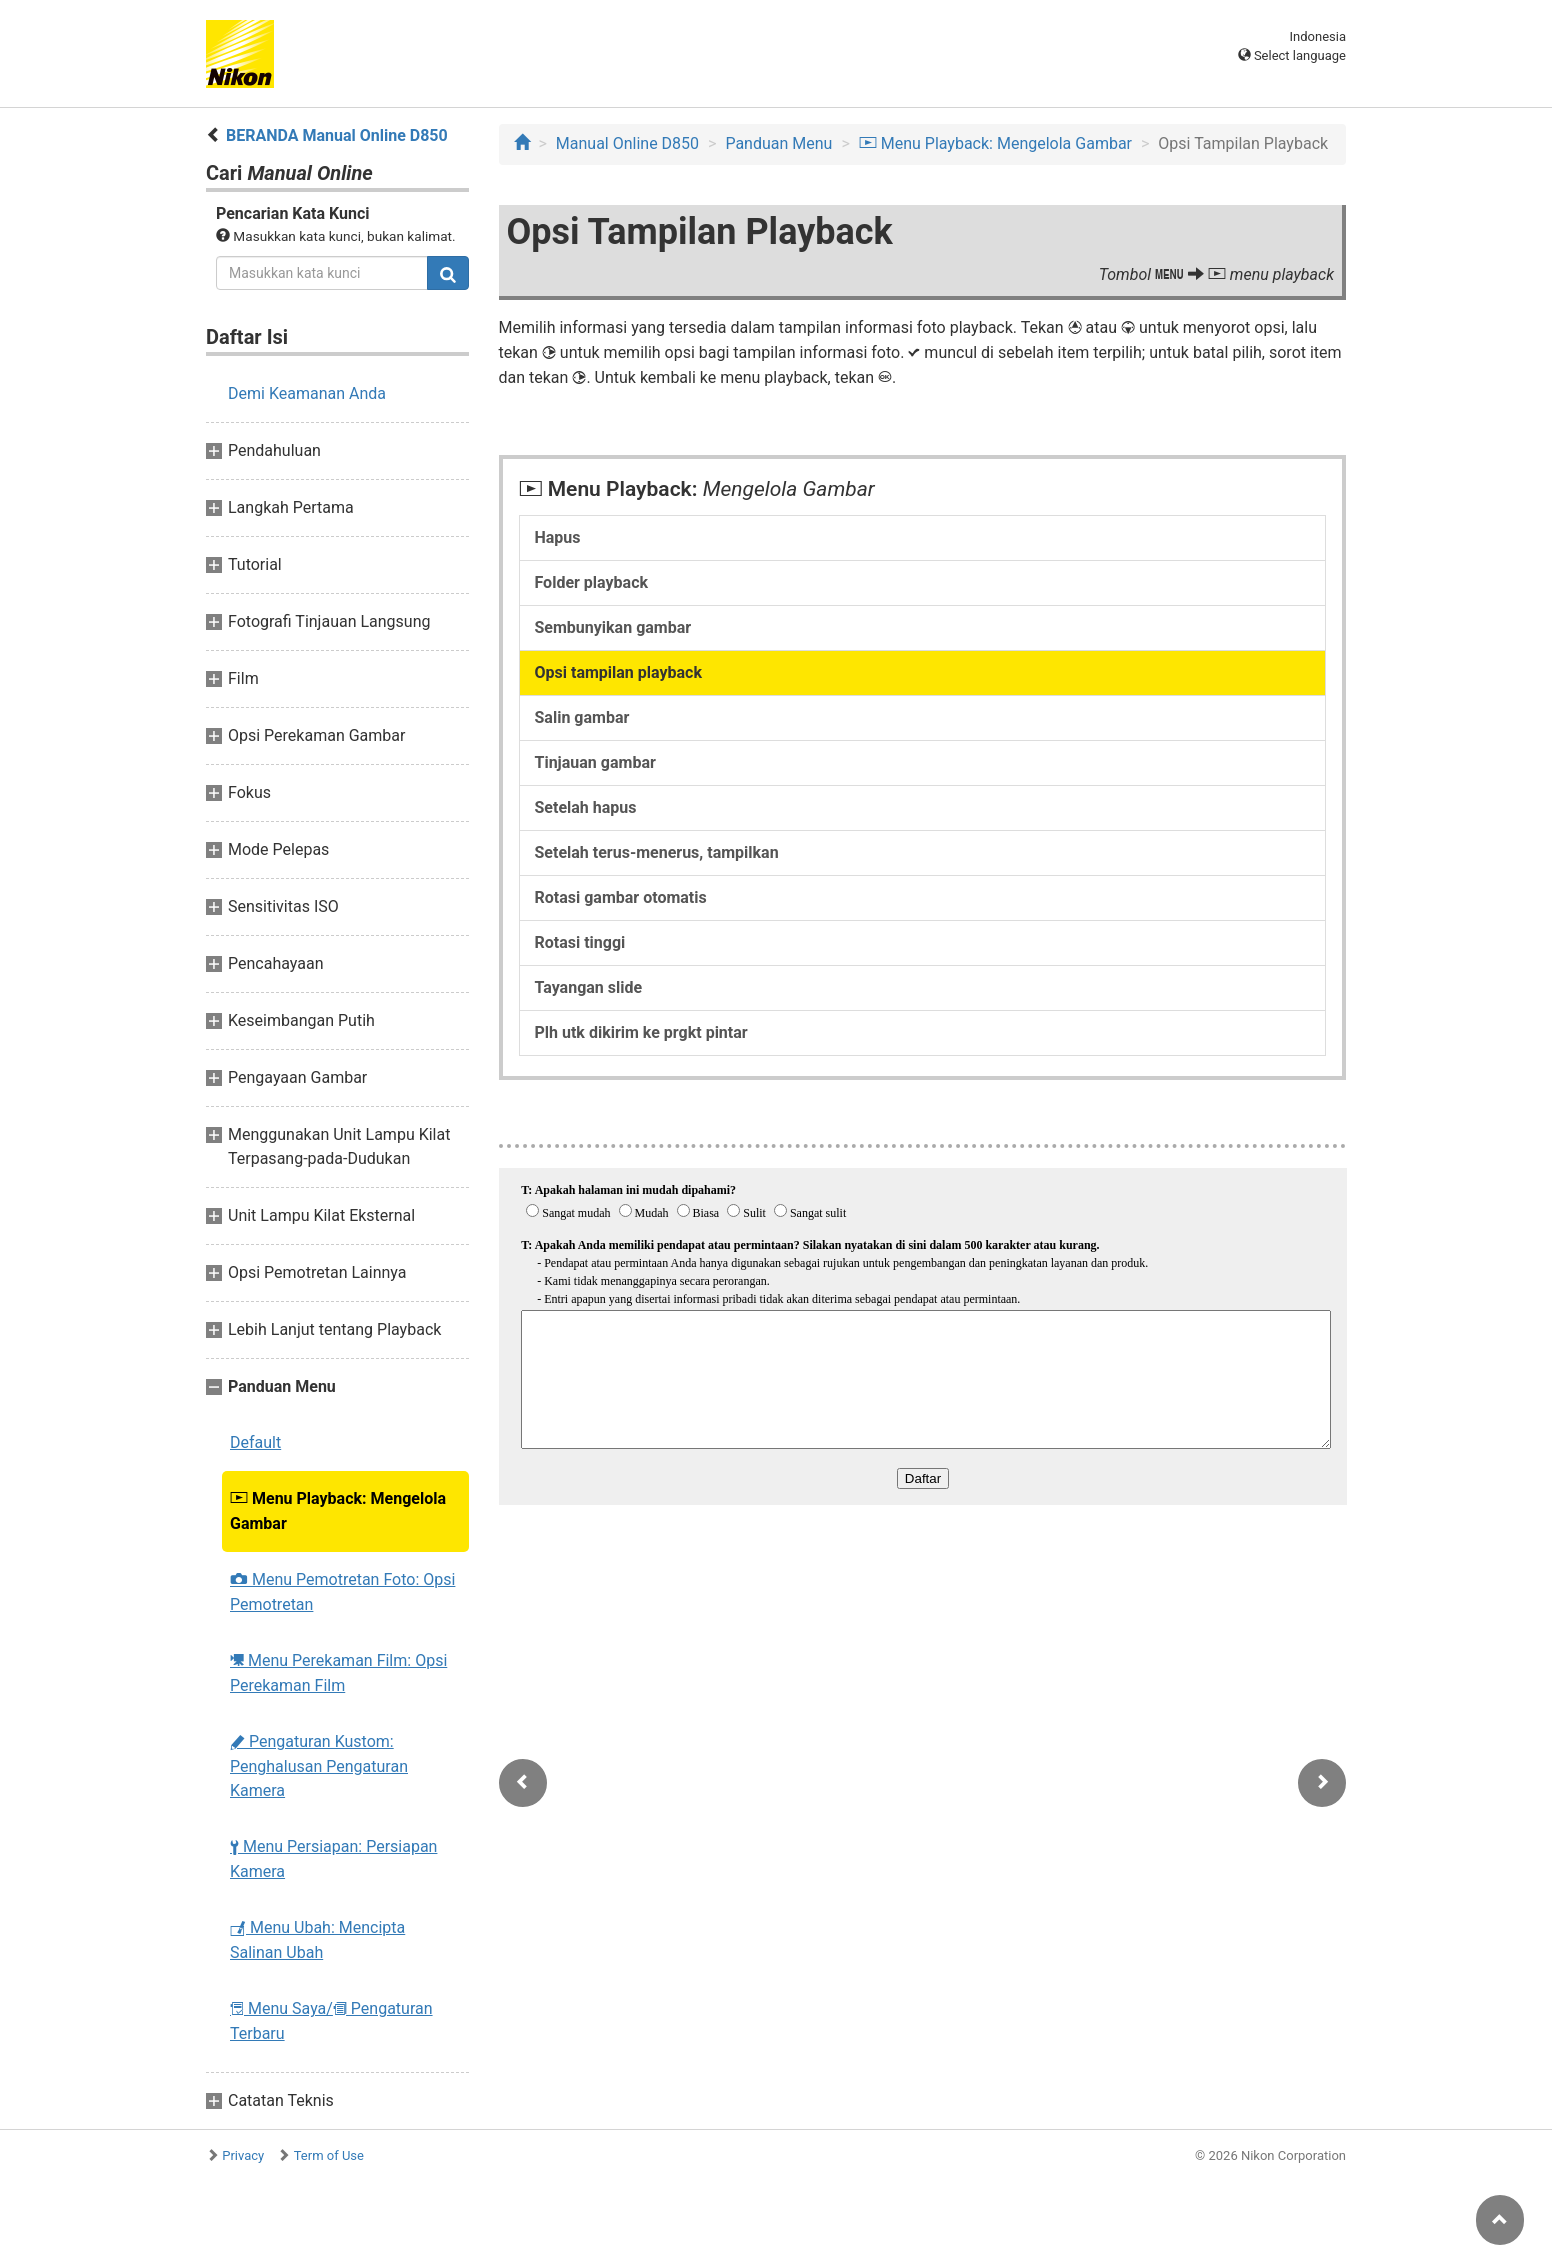 The width and height of the screenshot is (1552, 2264). I want to click on Menu Persiapan: Persiapan Kamera, so click(333, 1859).